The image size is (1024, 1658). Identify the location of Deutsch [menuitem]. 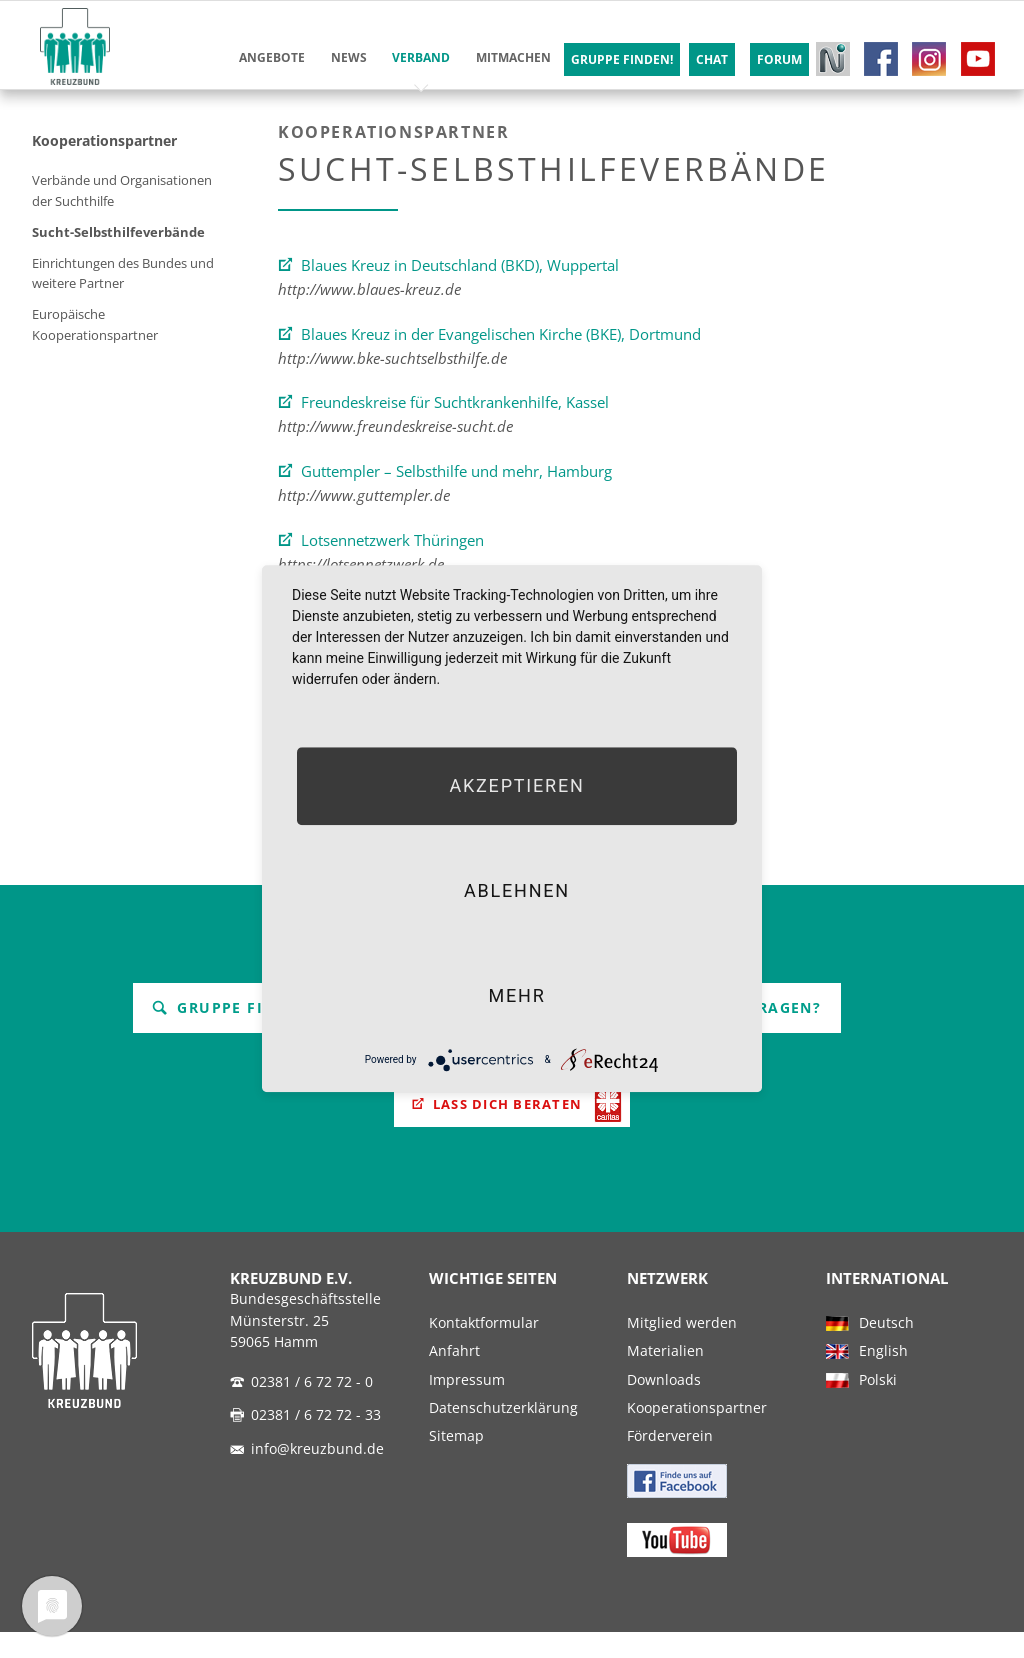
(886, 1348).